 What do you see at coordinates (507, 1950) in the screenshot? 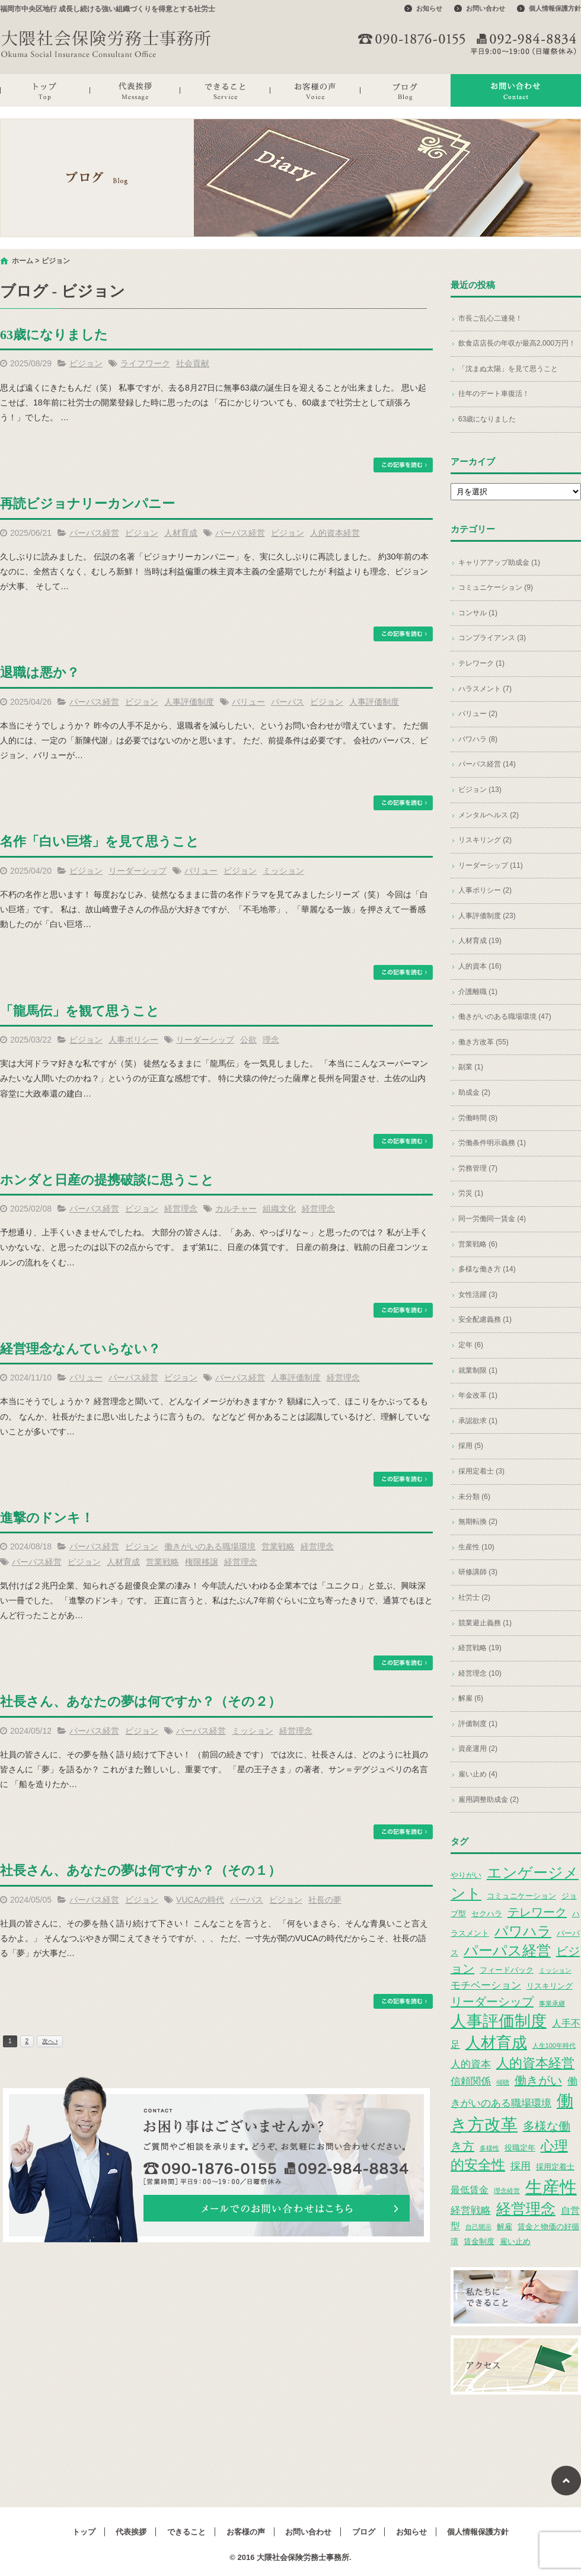
I see `パーパス経営 [パーパス経営 (11個の項目)]` at bounding box center [507, 1950].